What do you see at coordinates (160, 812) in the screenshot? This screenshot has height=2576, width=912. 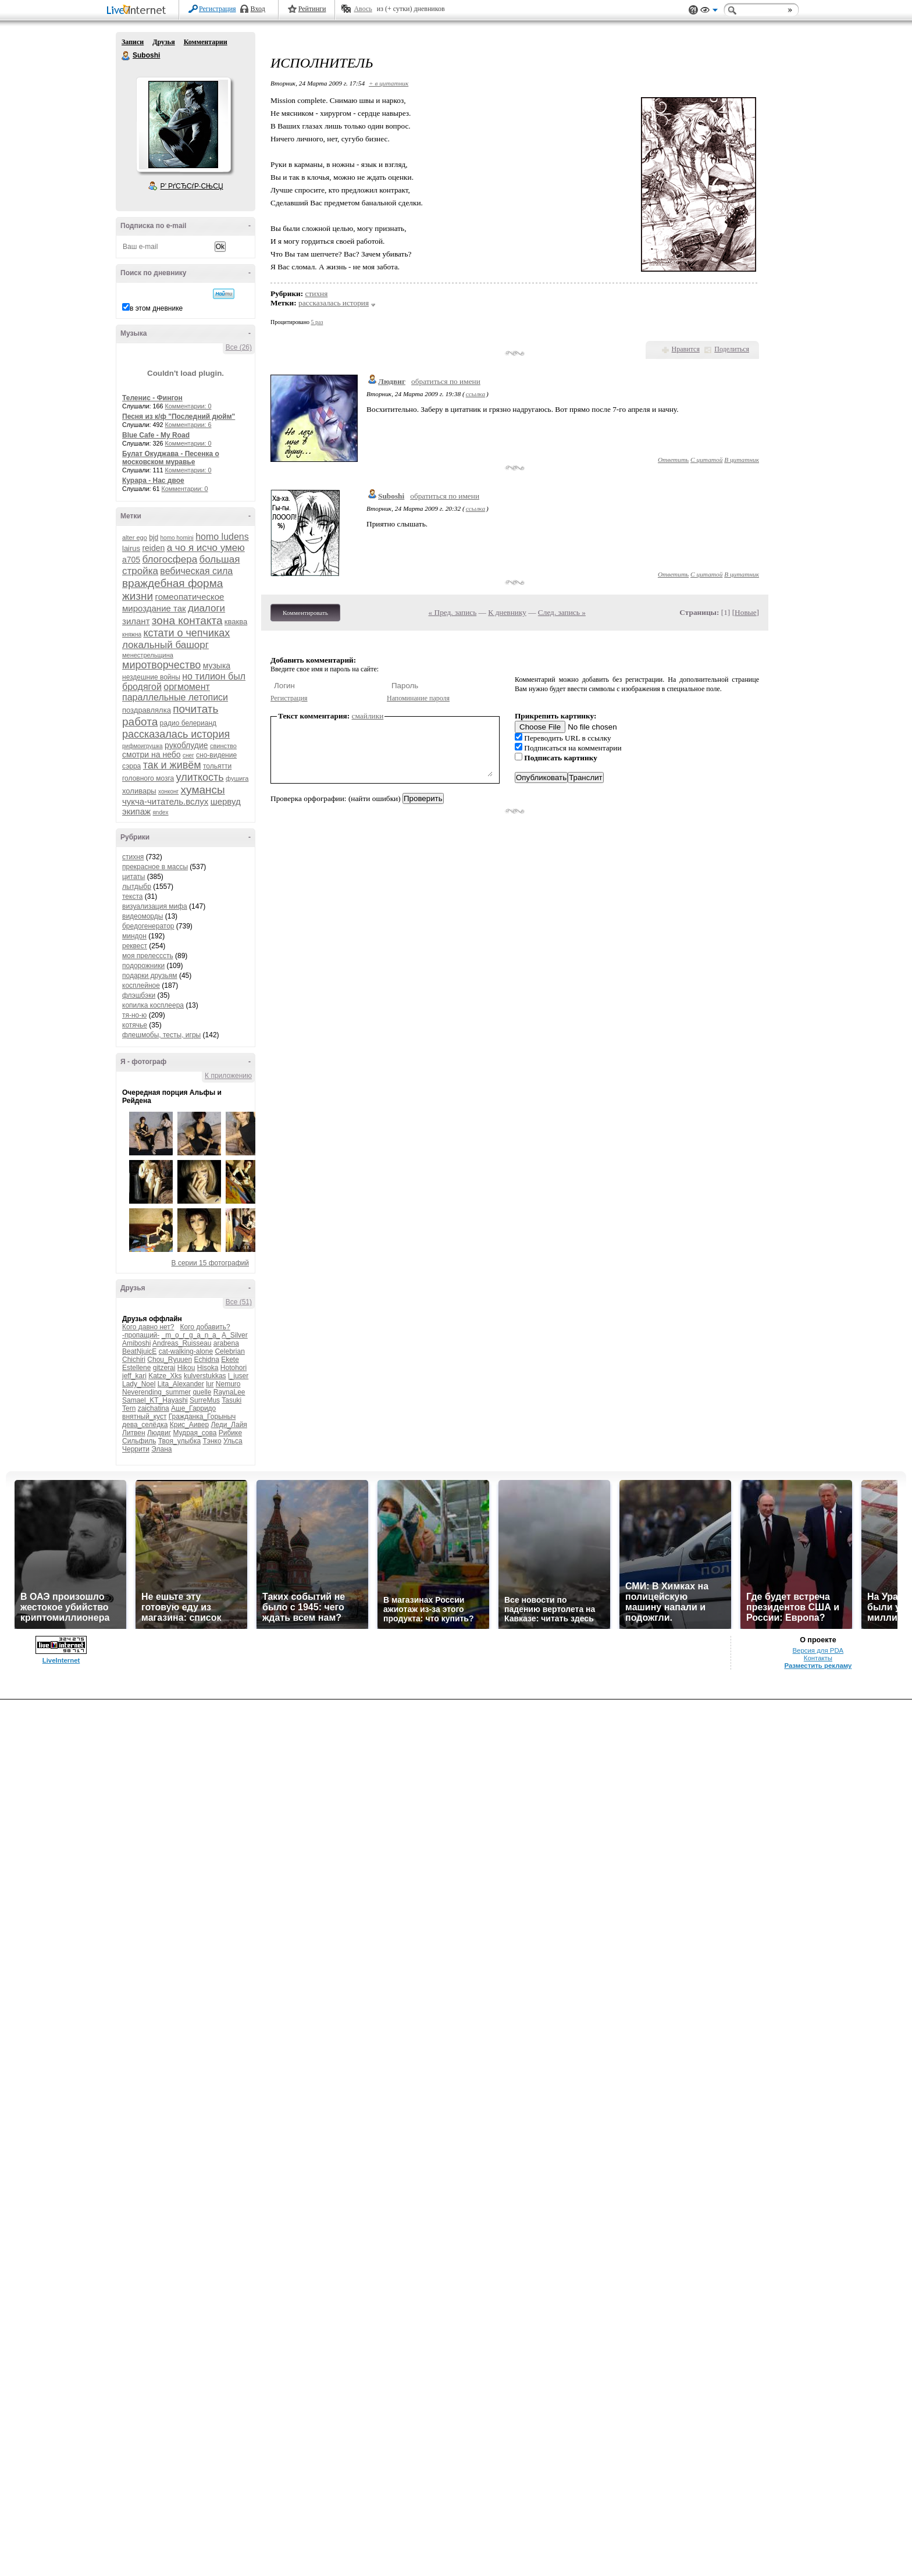 I see `яndex` at bounding box center [160, 812].